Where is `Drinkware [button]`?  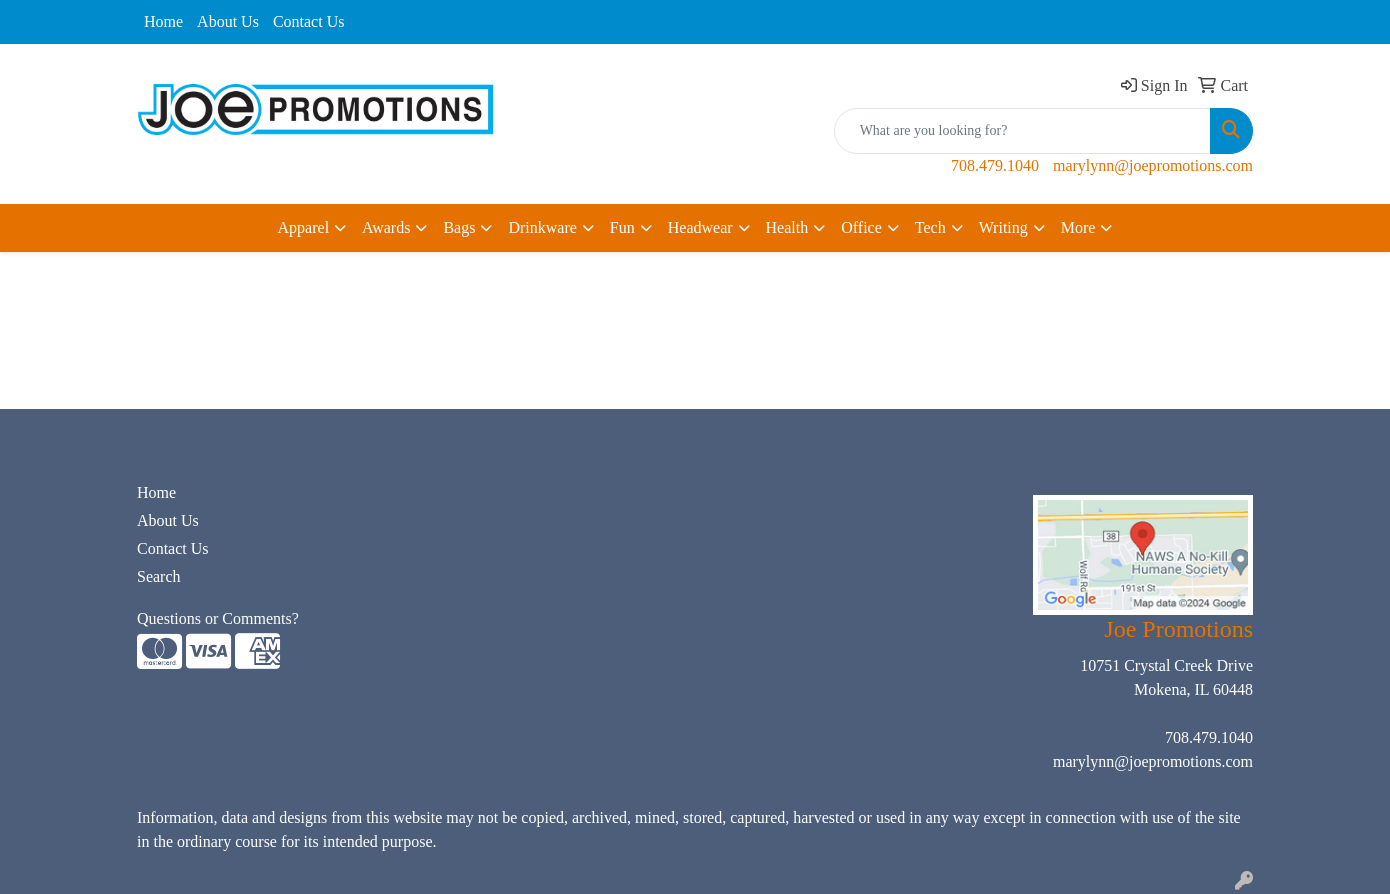
Drinkware [button] is located at coordinates (542, 227).